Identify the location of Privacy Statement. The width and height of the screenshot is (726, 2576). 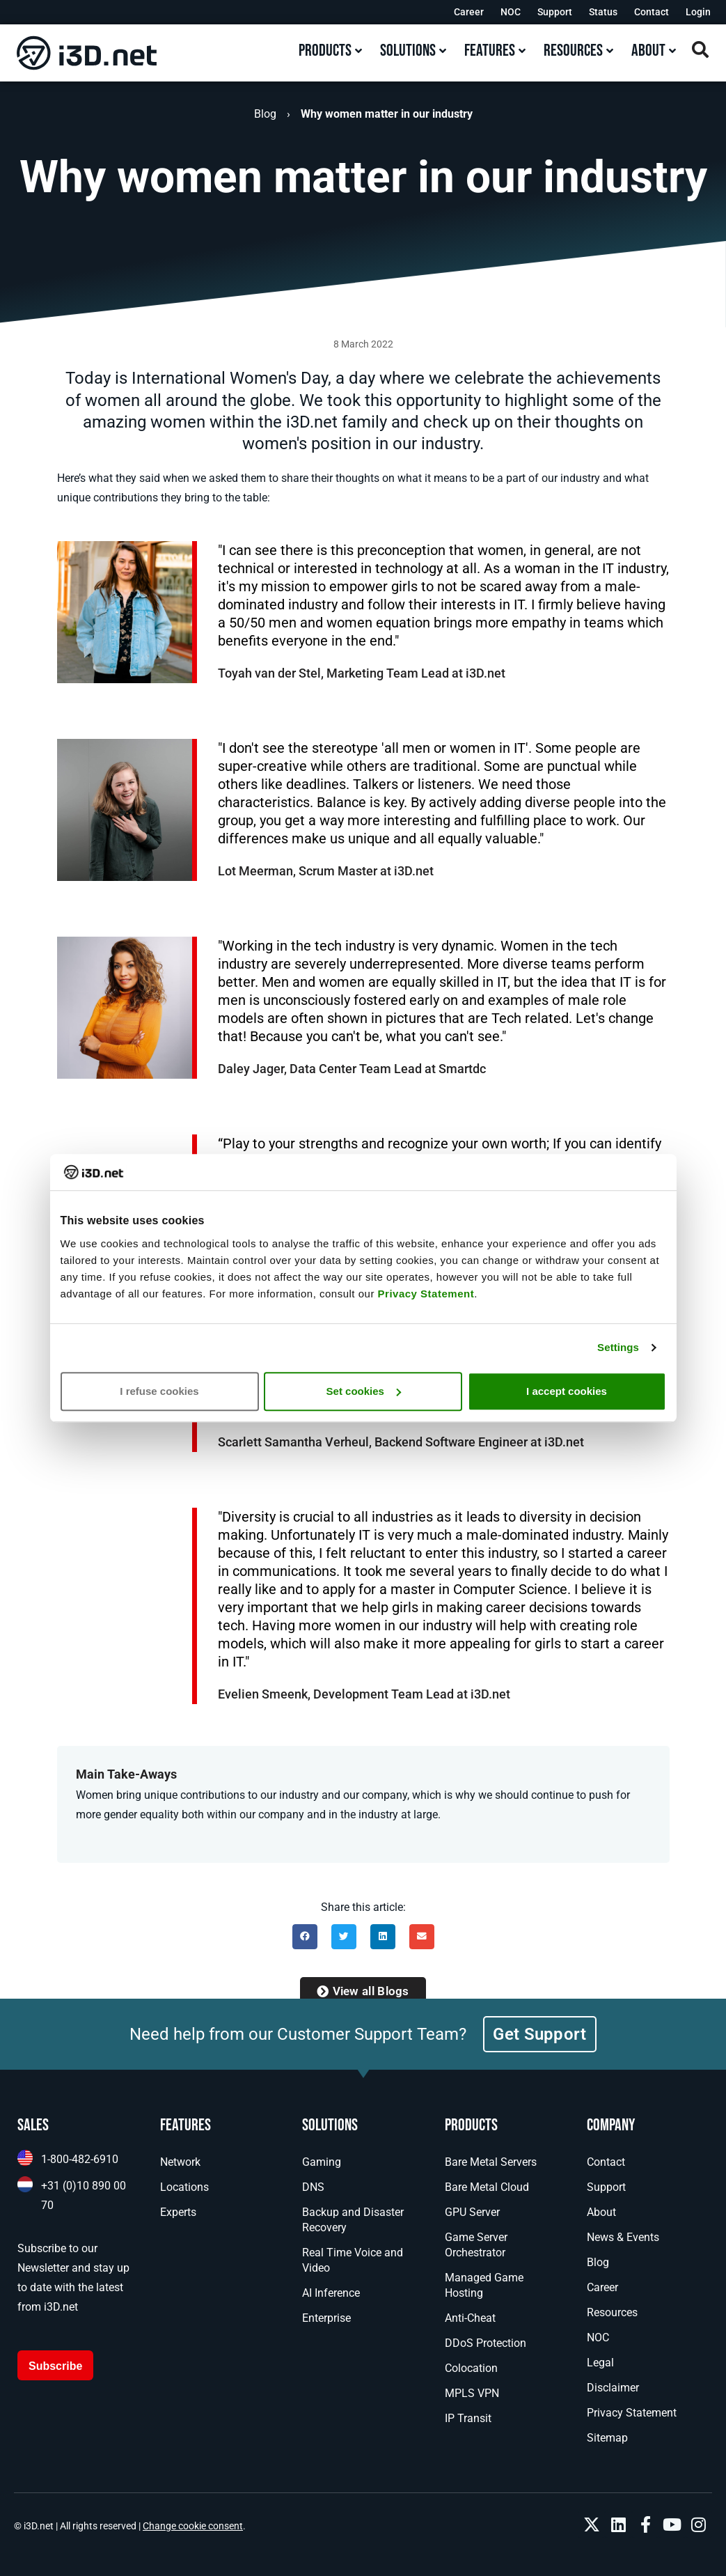
(426, 1293).